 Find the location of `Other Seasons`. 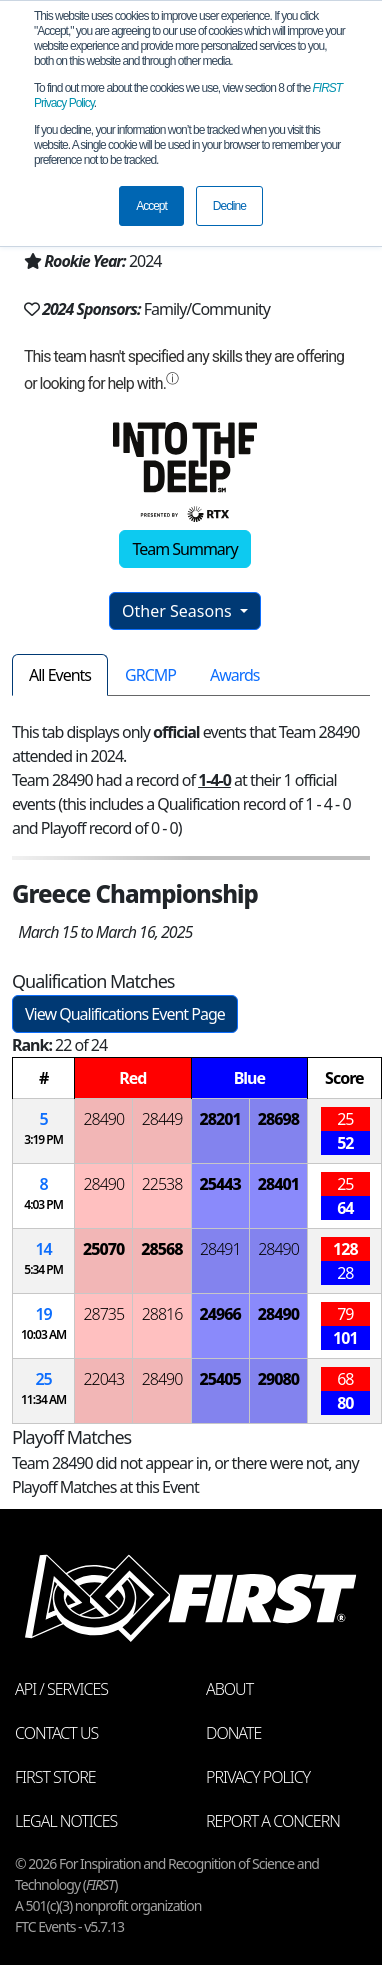

Other Seasons is located at coordinates (179, 611).